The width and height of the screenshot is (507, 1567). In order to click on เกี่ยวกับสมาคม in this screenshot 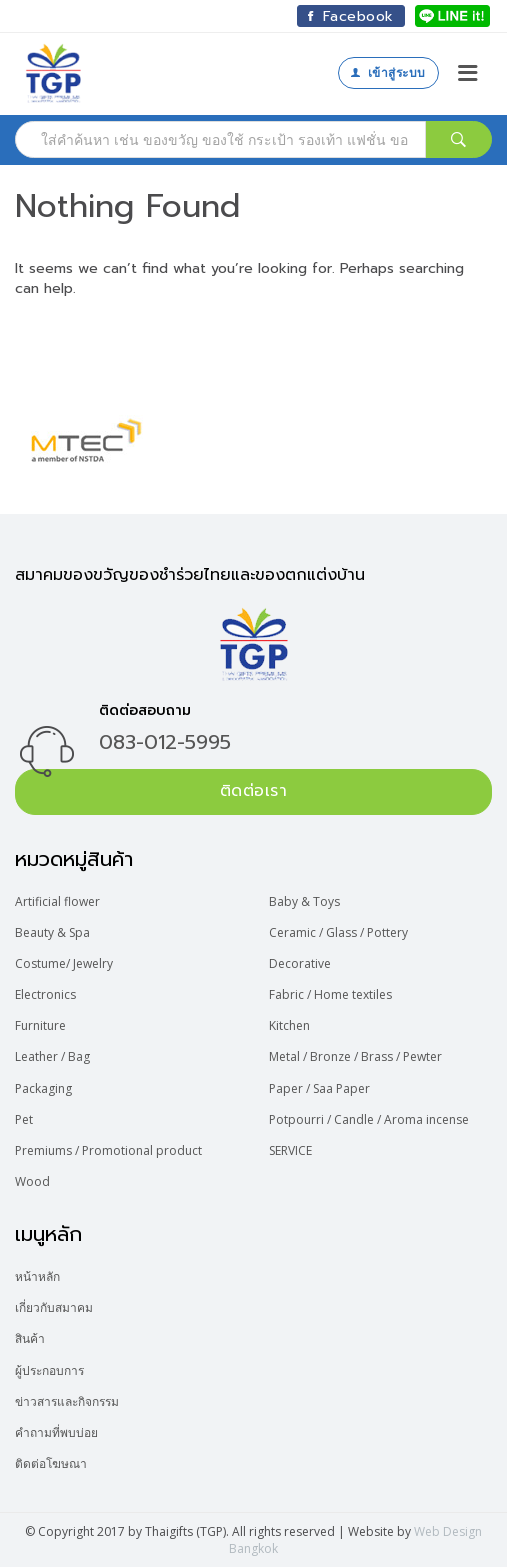, I will do `click(54, 1307)`.